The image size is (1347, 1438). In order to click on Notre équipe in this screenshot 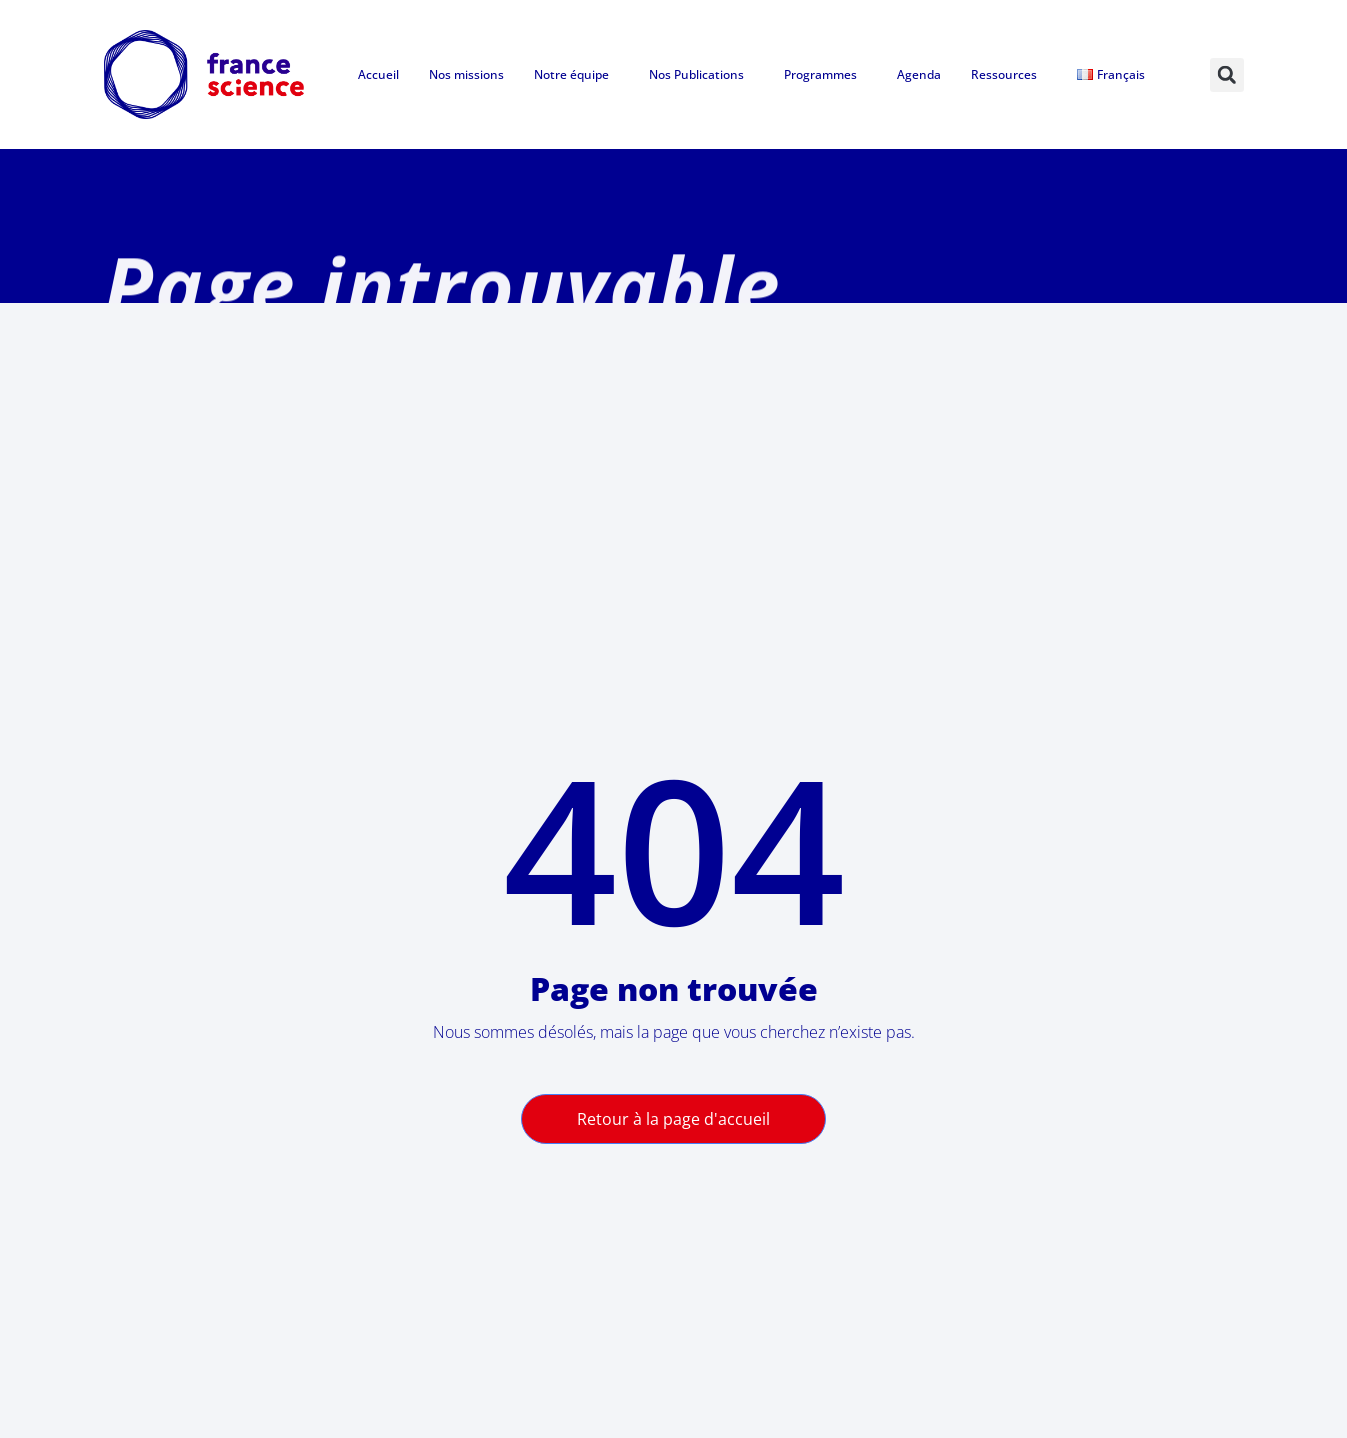, I will do `click(576, 75)`.